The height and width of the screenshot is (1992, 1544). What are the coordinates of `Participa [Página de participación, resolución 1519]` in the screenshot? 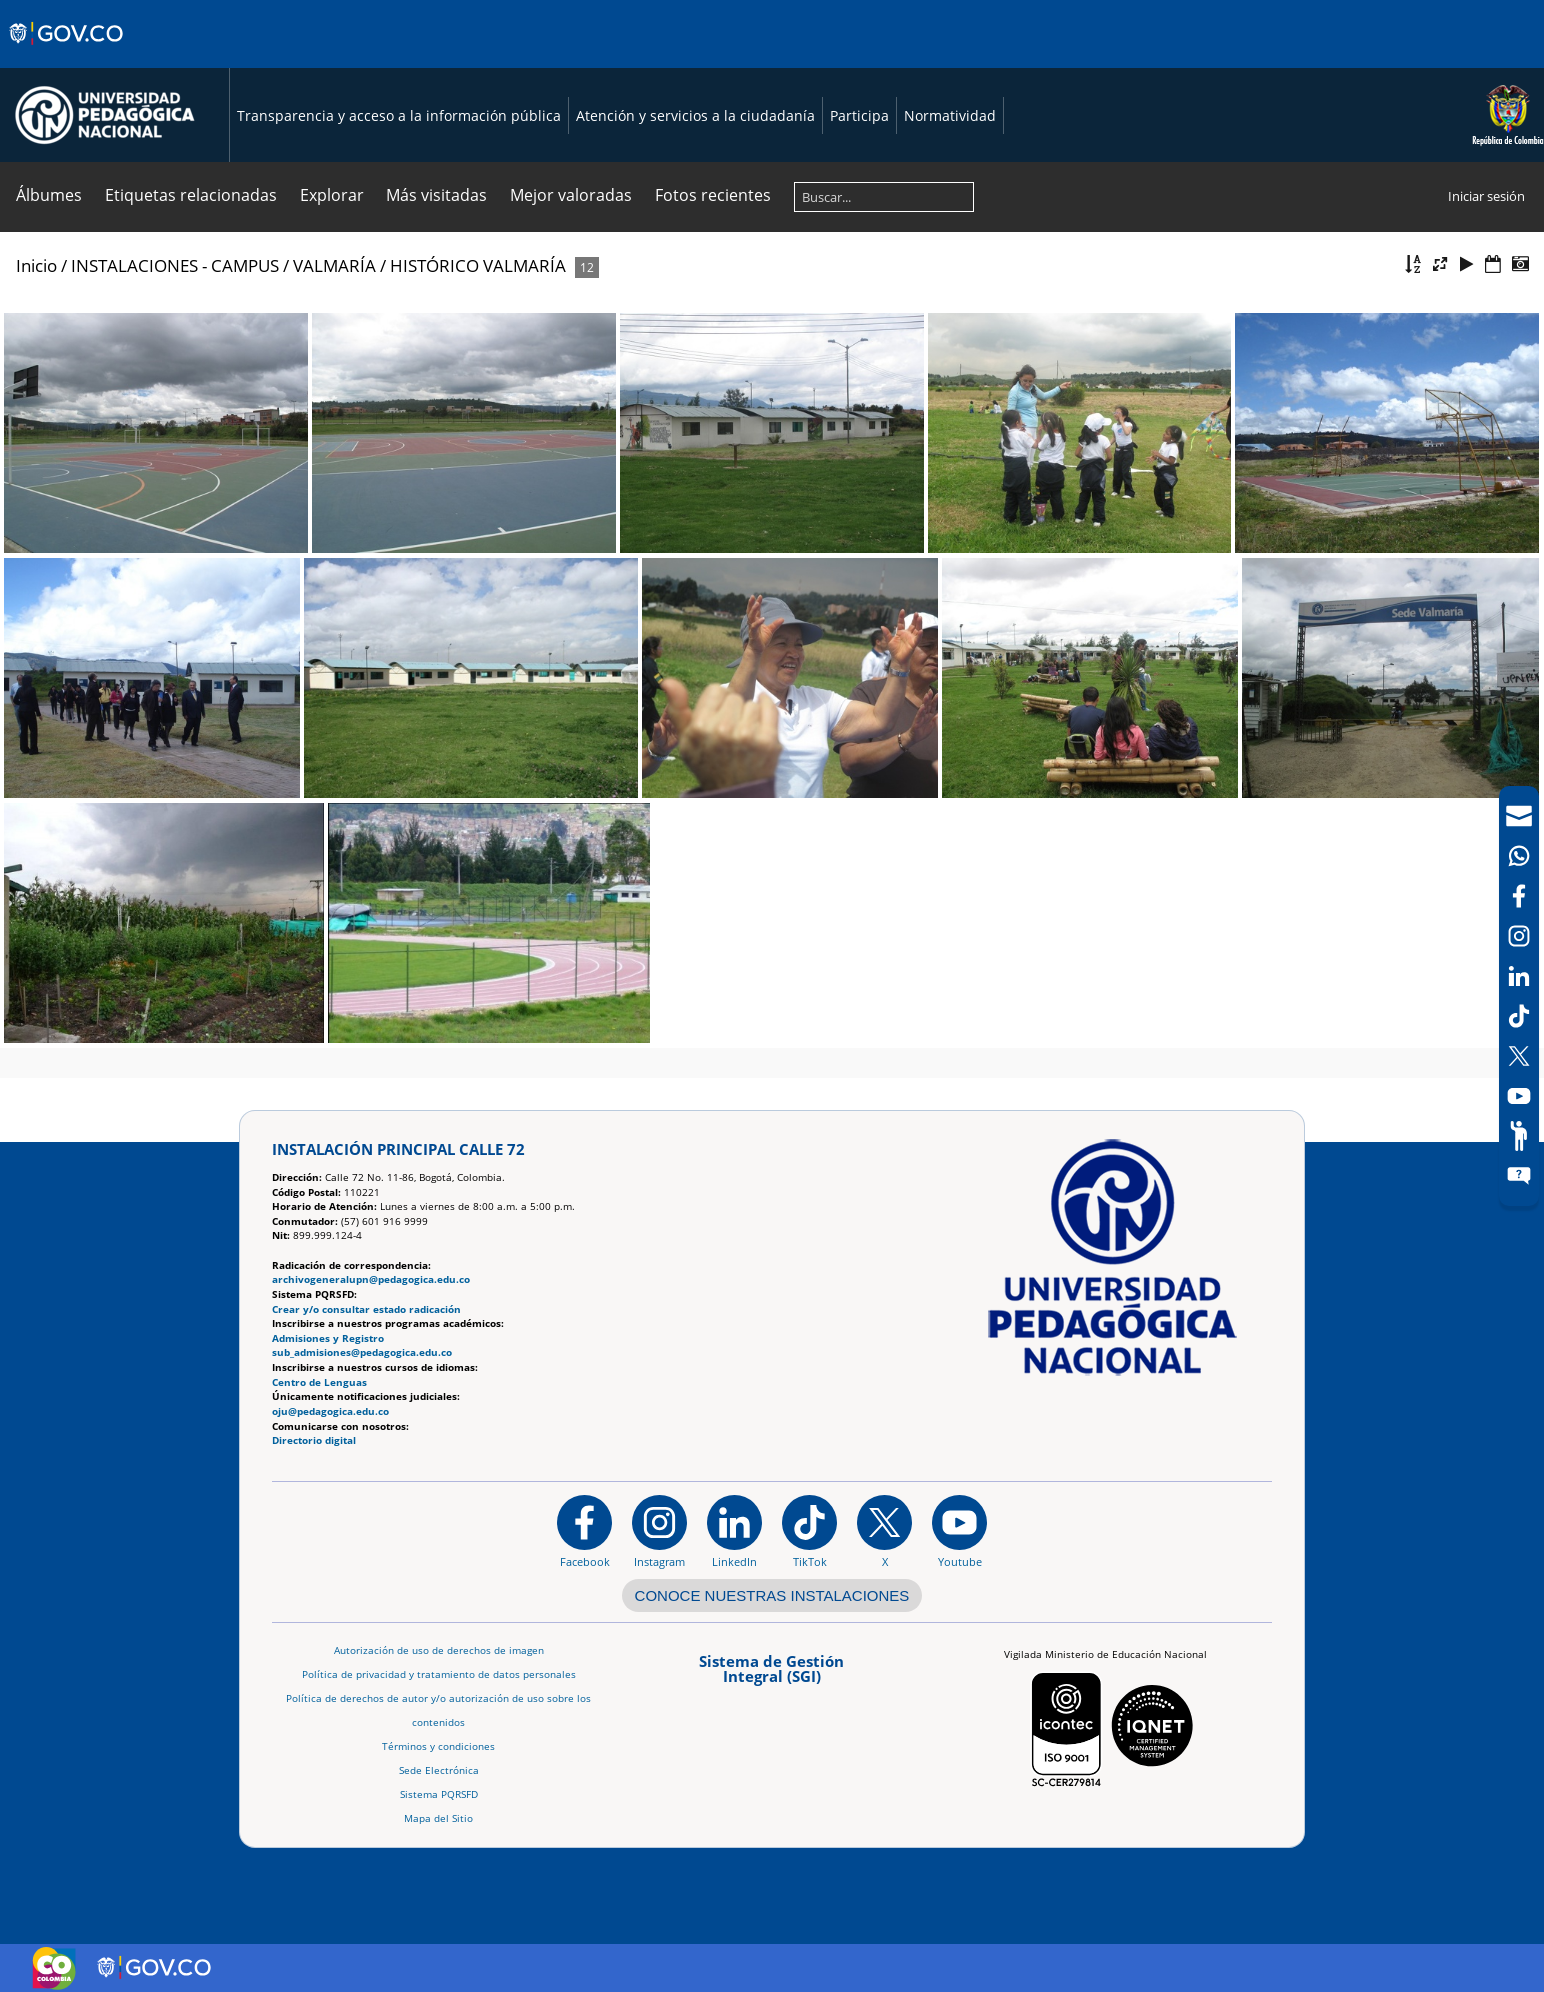 It's located at (859, 115).